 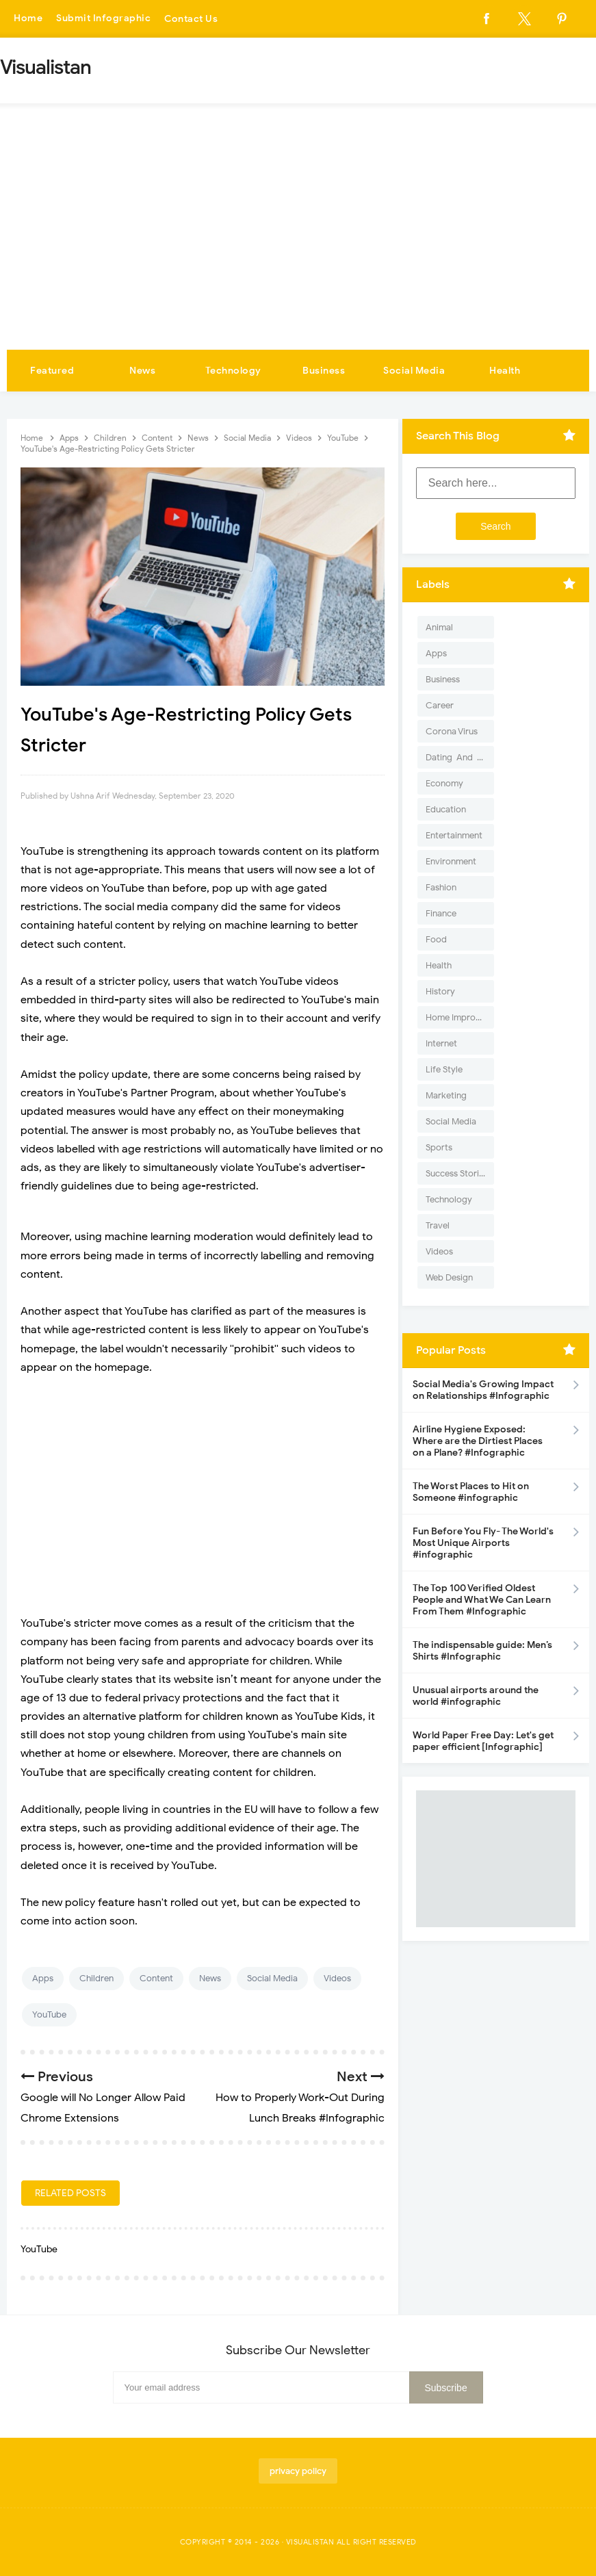 I want to click on Life Style, so click(x=444, y=1069).